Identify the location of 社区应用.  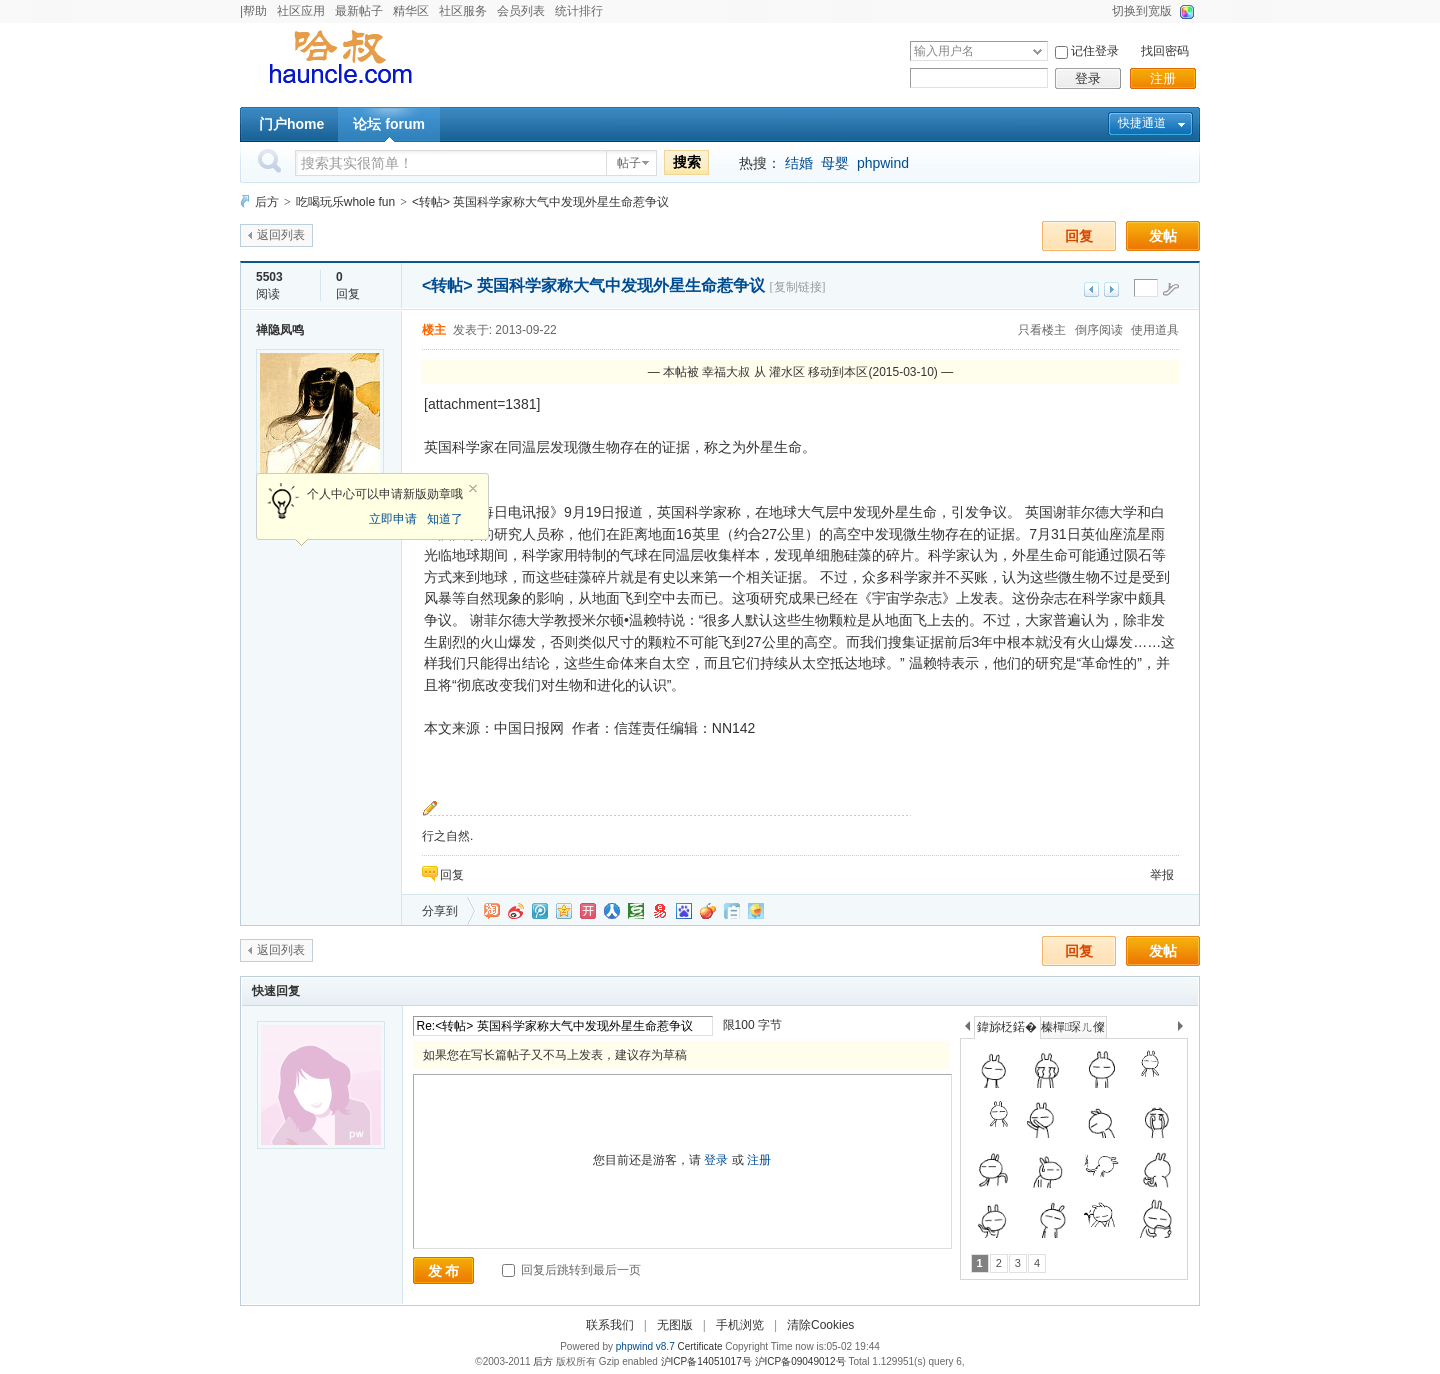
(301, 11).